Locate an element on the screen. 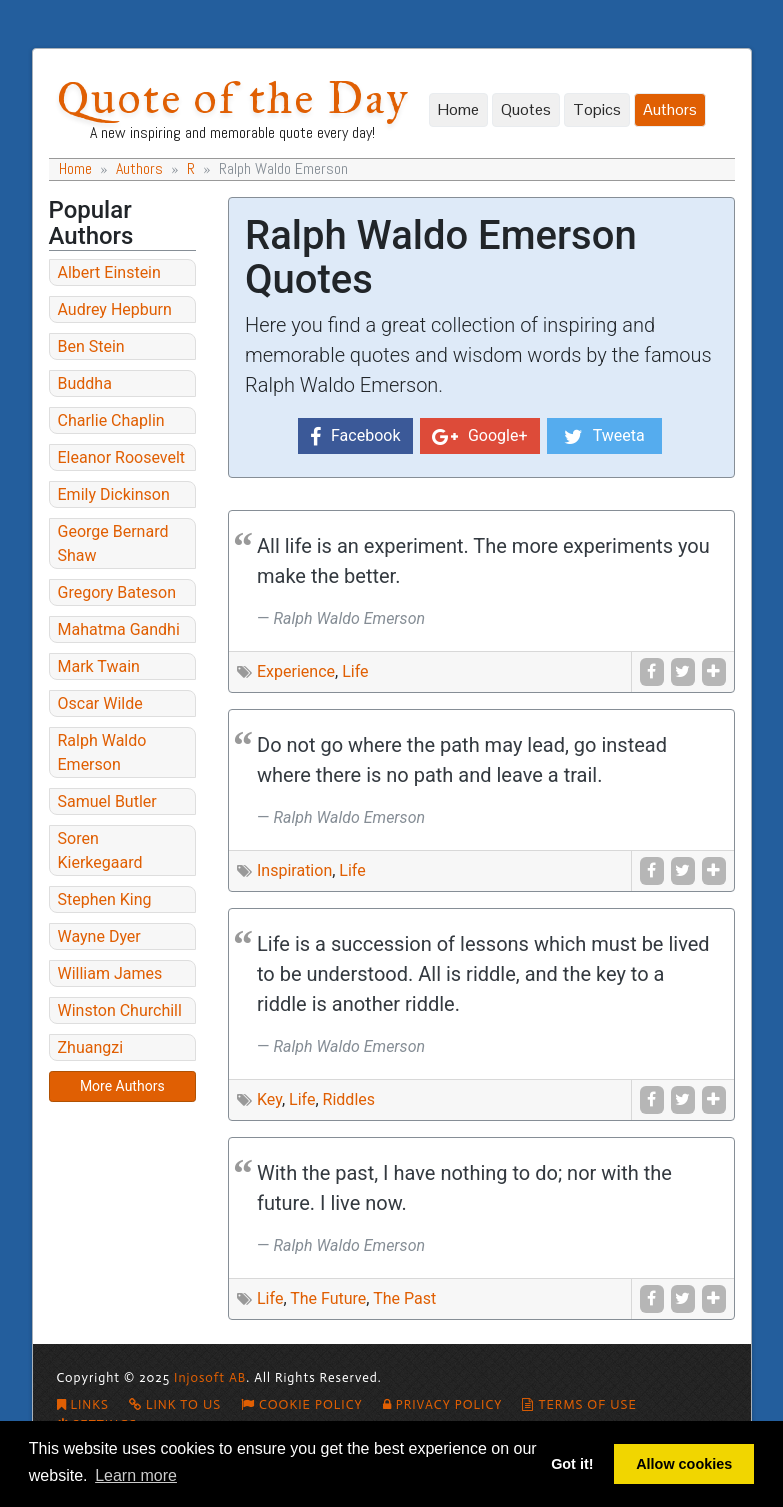 The width and height of the screenshot is (783, 1507). Injosoft AB is located at coordinates (210, 1377).